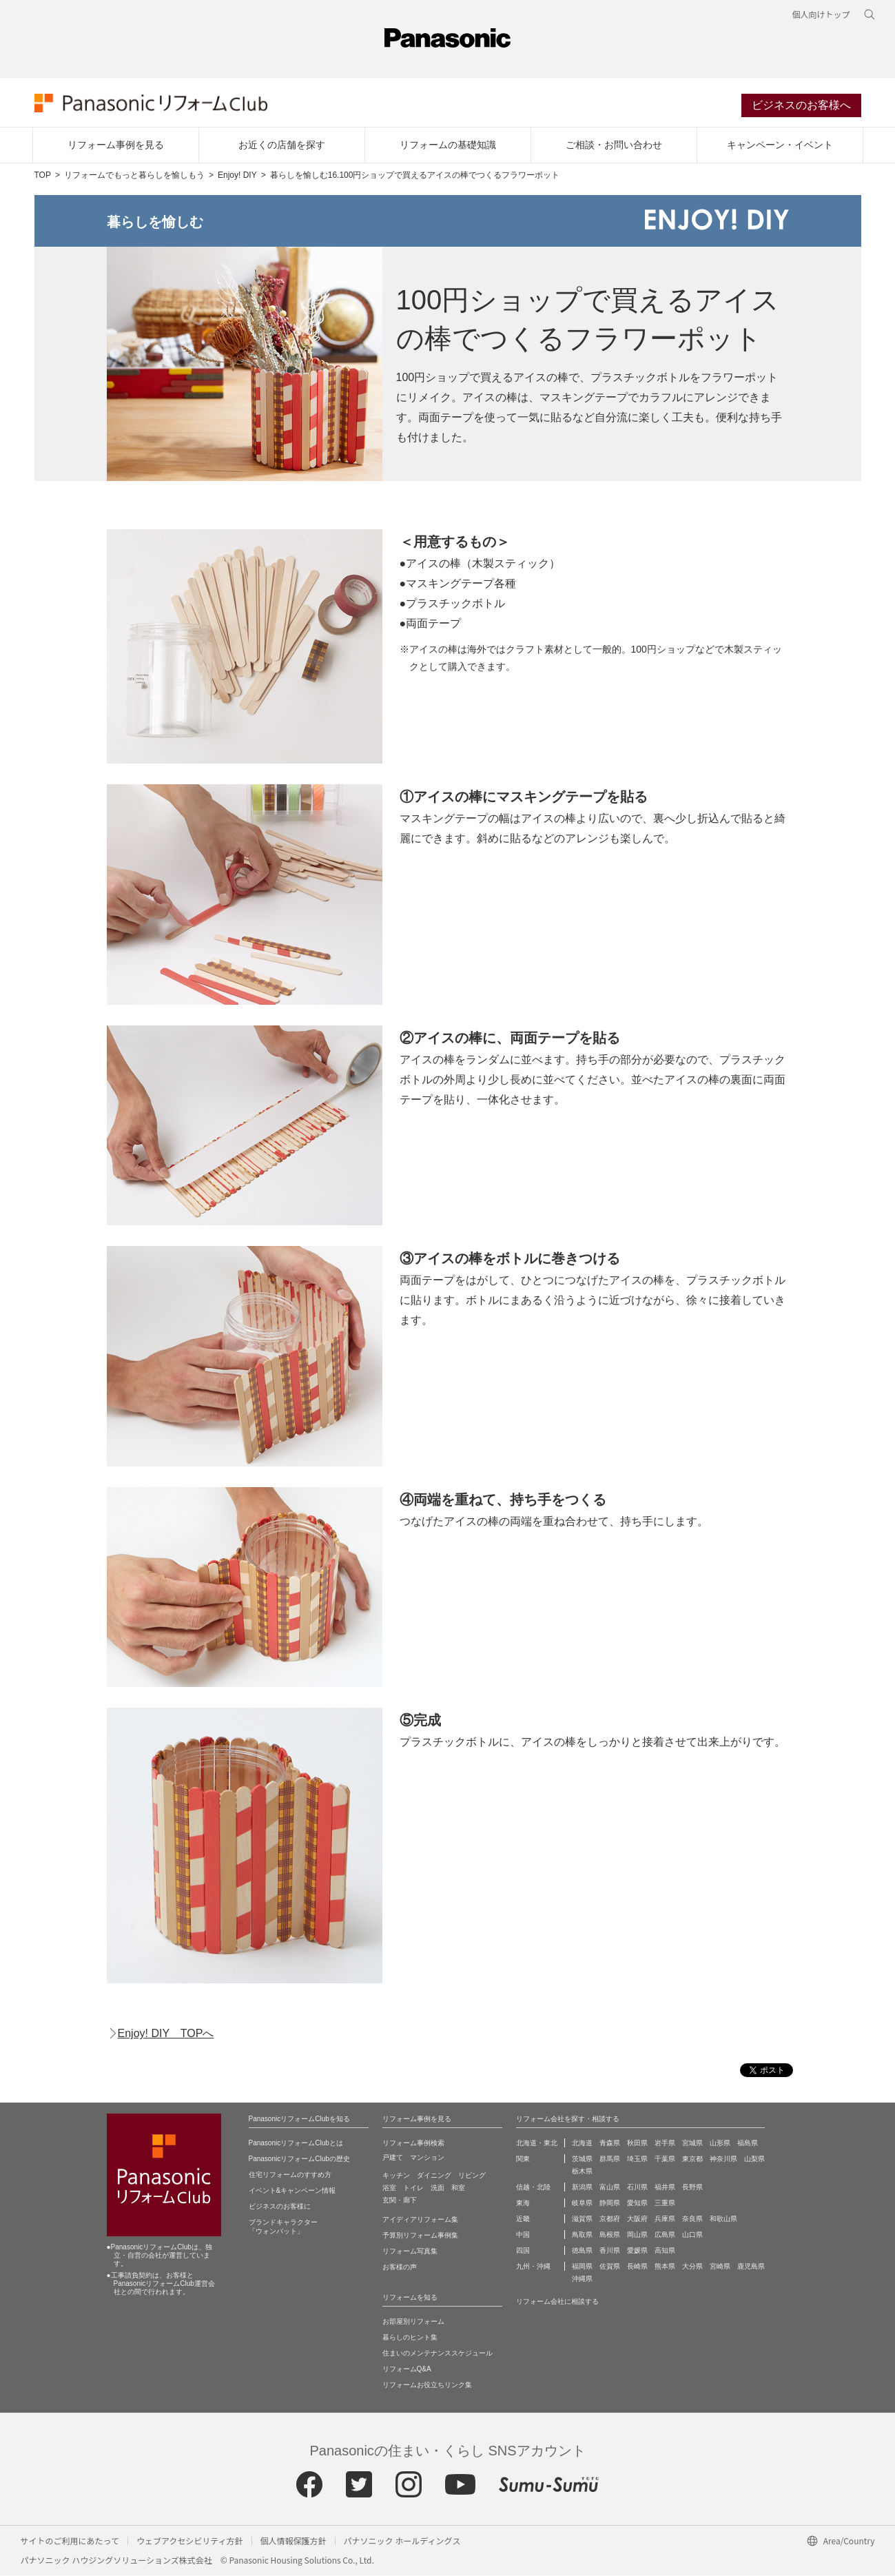 The height and width of the screenshot is (2576, 895). I want to click on キッチン, so click(396, 2176).